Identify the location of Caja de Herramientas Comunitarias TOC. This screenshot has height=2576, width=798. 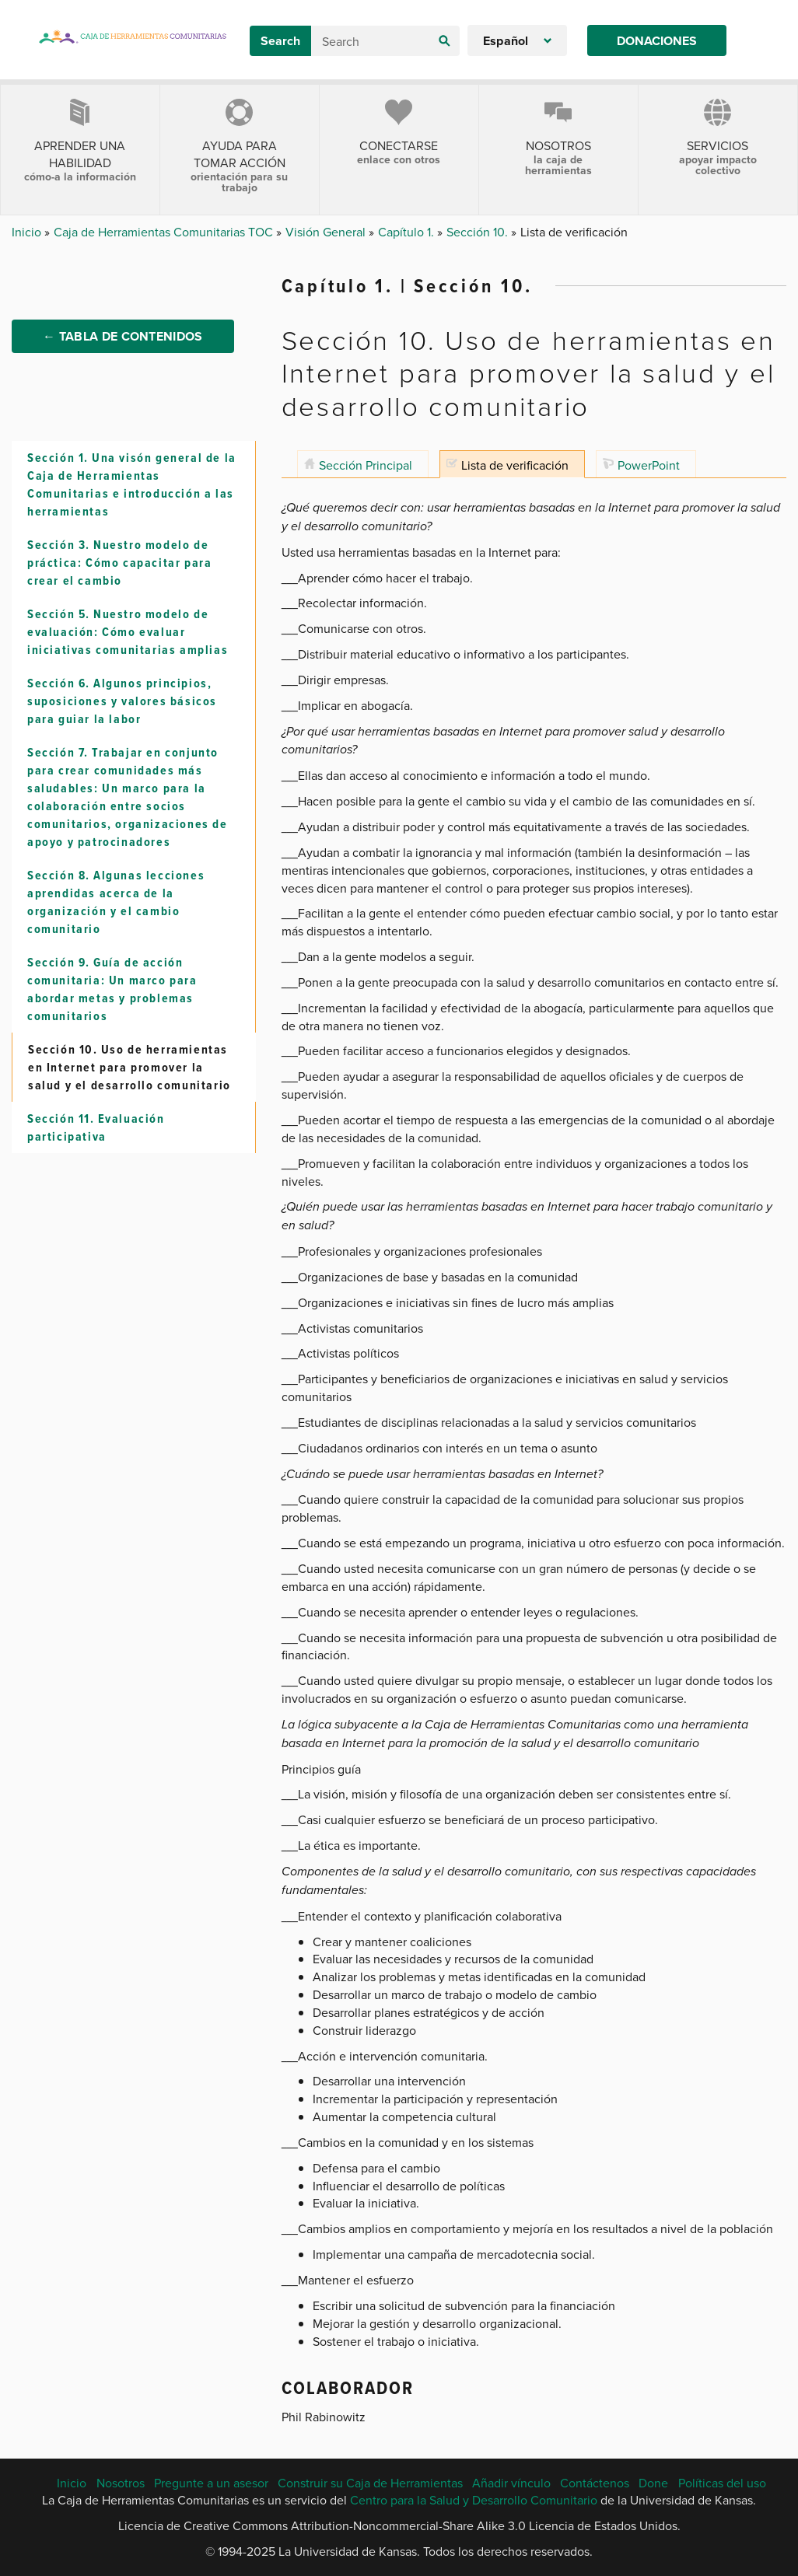
(165, 231).